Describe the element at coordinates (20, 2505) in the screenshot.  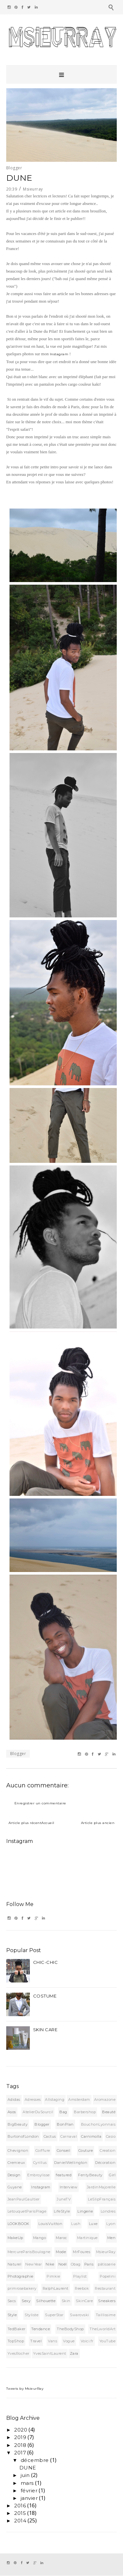
I see `2016` at that location.